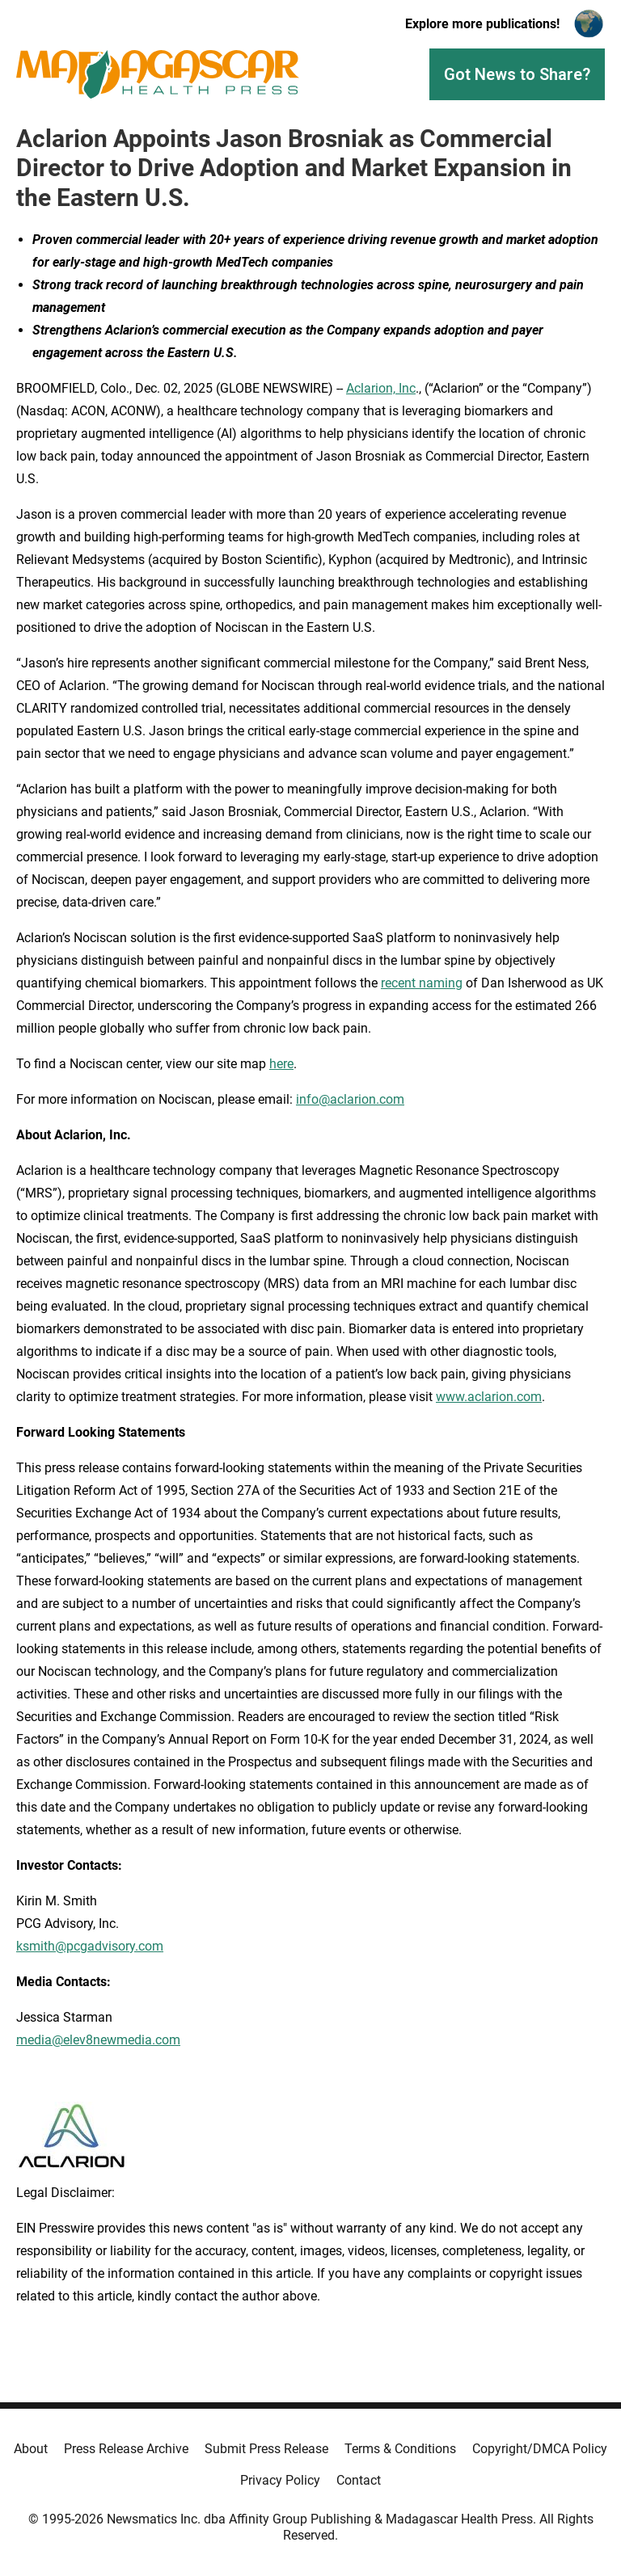 The height and width of the screenshot is (2576, 621). I want to click on Terms & Conditions, so click(400, 2448).